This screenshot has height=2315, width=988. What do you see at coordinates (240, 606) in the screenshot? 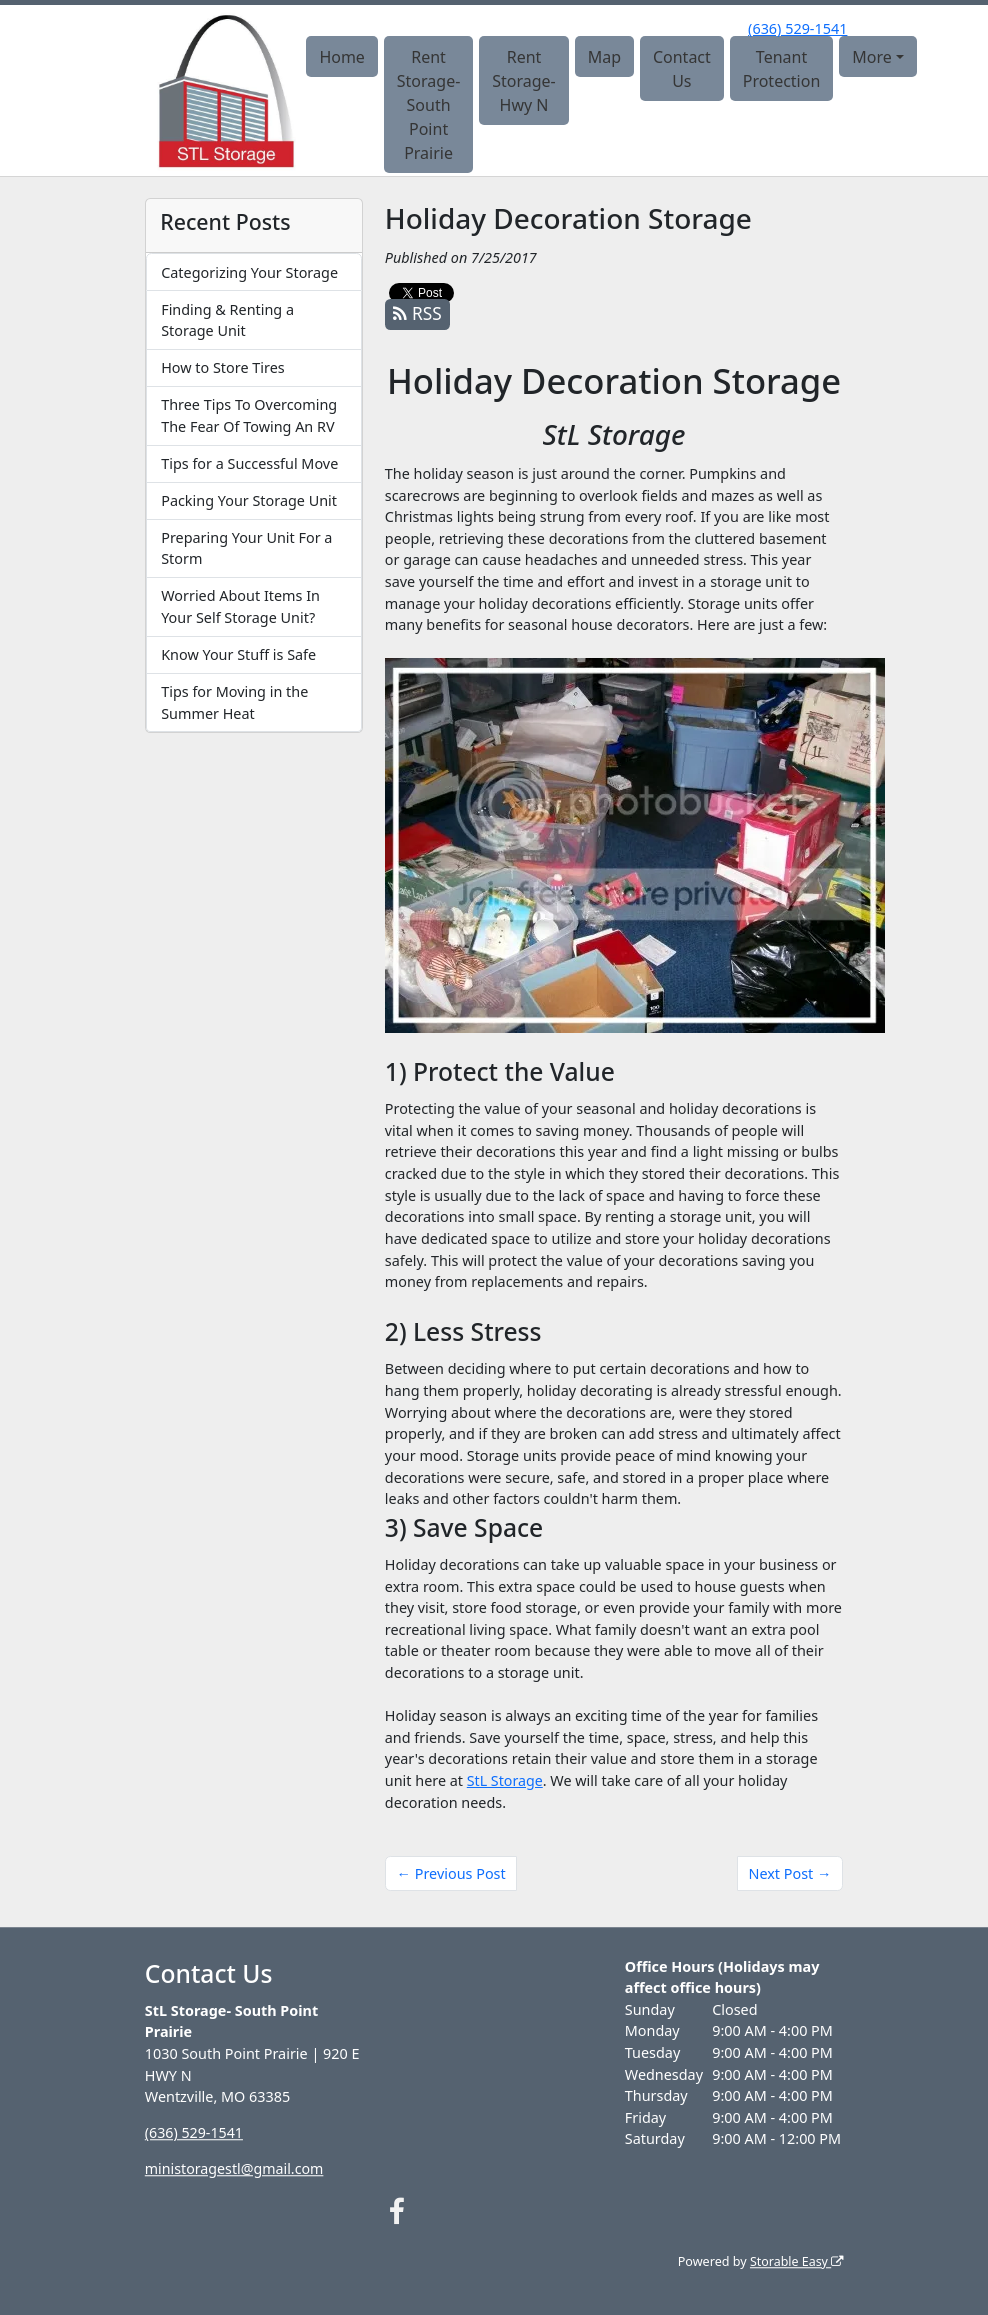
I see `Worried About Items In Your Self Storage Unit?` at bounding box center [240, 606].